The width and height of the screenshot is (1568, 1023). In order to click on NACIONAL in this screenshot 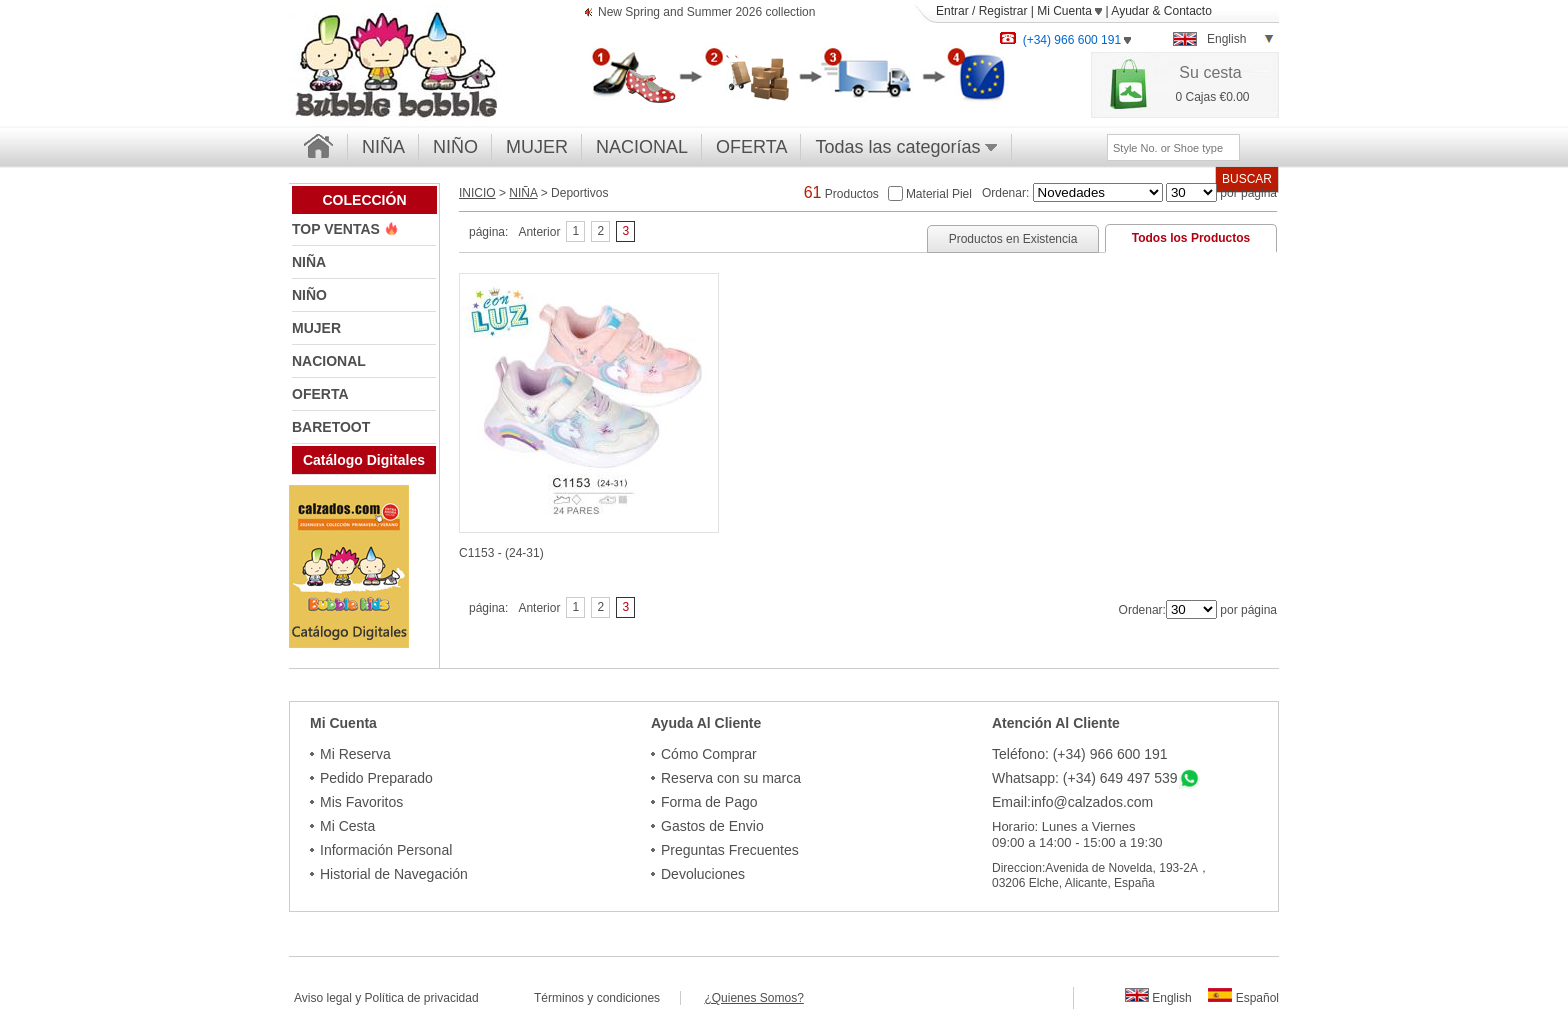, I will do `click(642, 147)`.